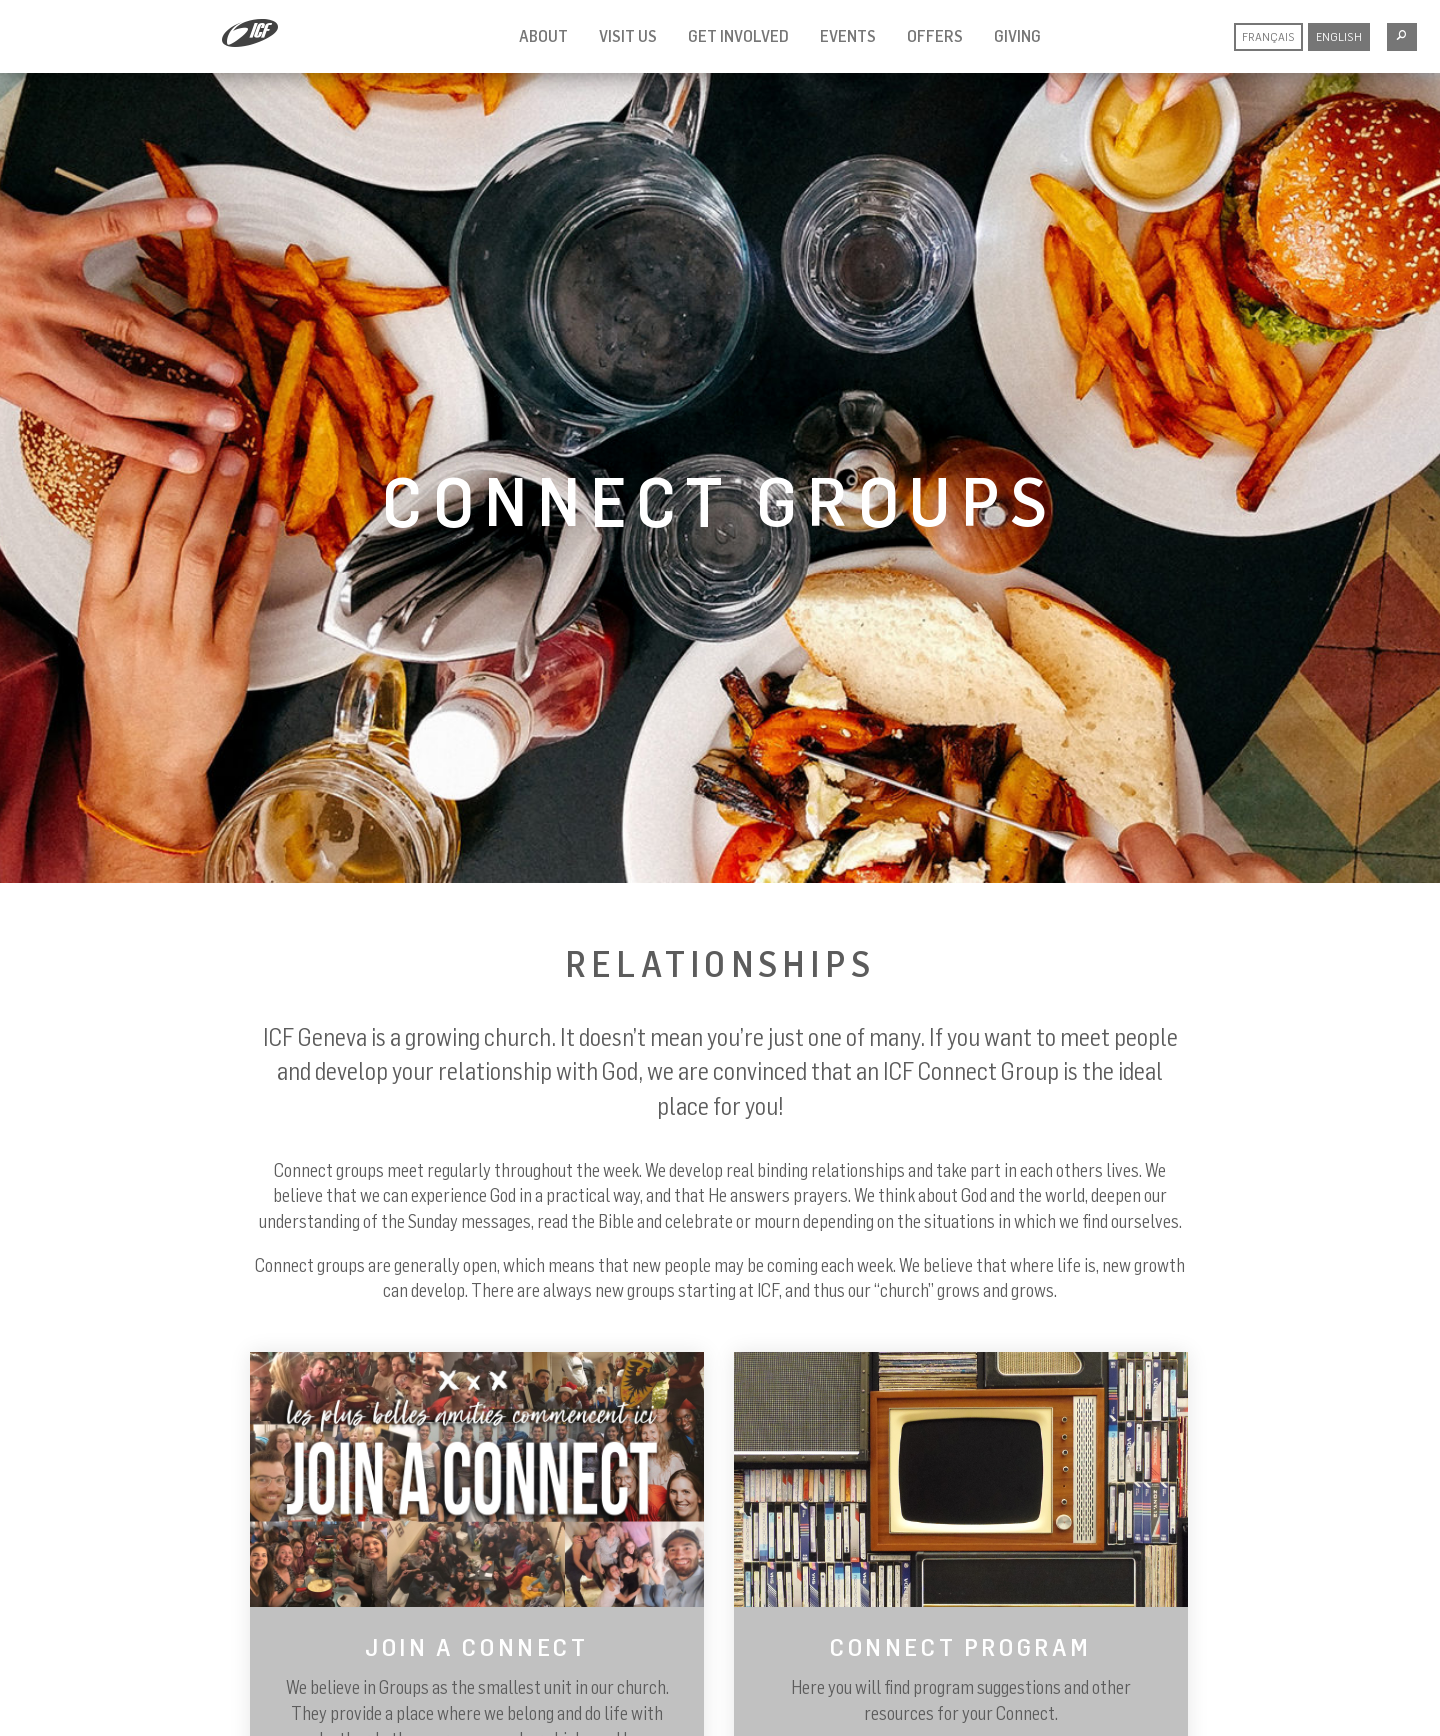 The image size is (1440, 1736). What do you see at coordinates (1017, 36) in the screenshot?
I see `Giving` at bounding box center [1017, 36].